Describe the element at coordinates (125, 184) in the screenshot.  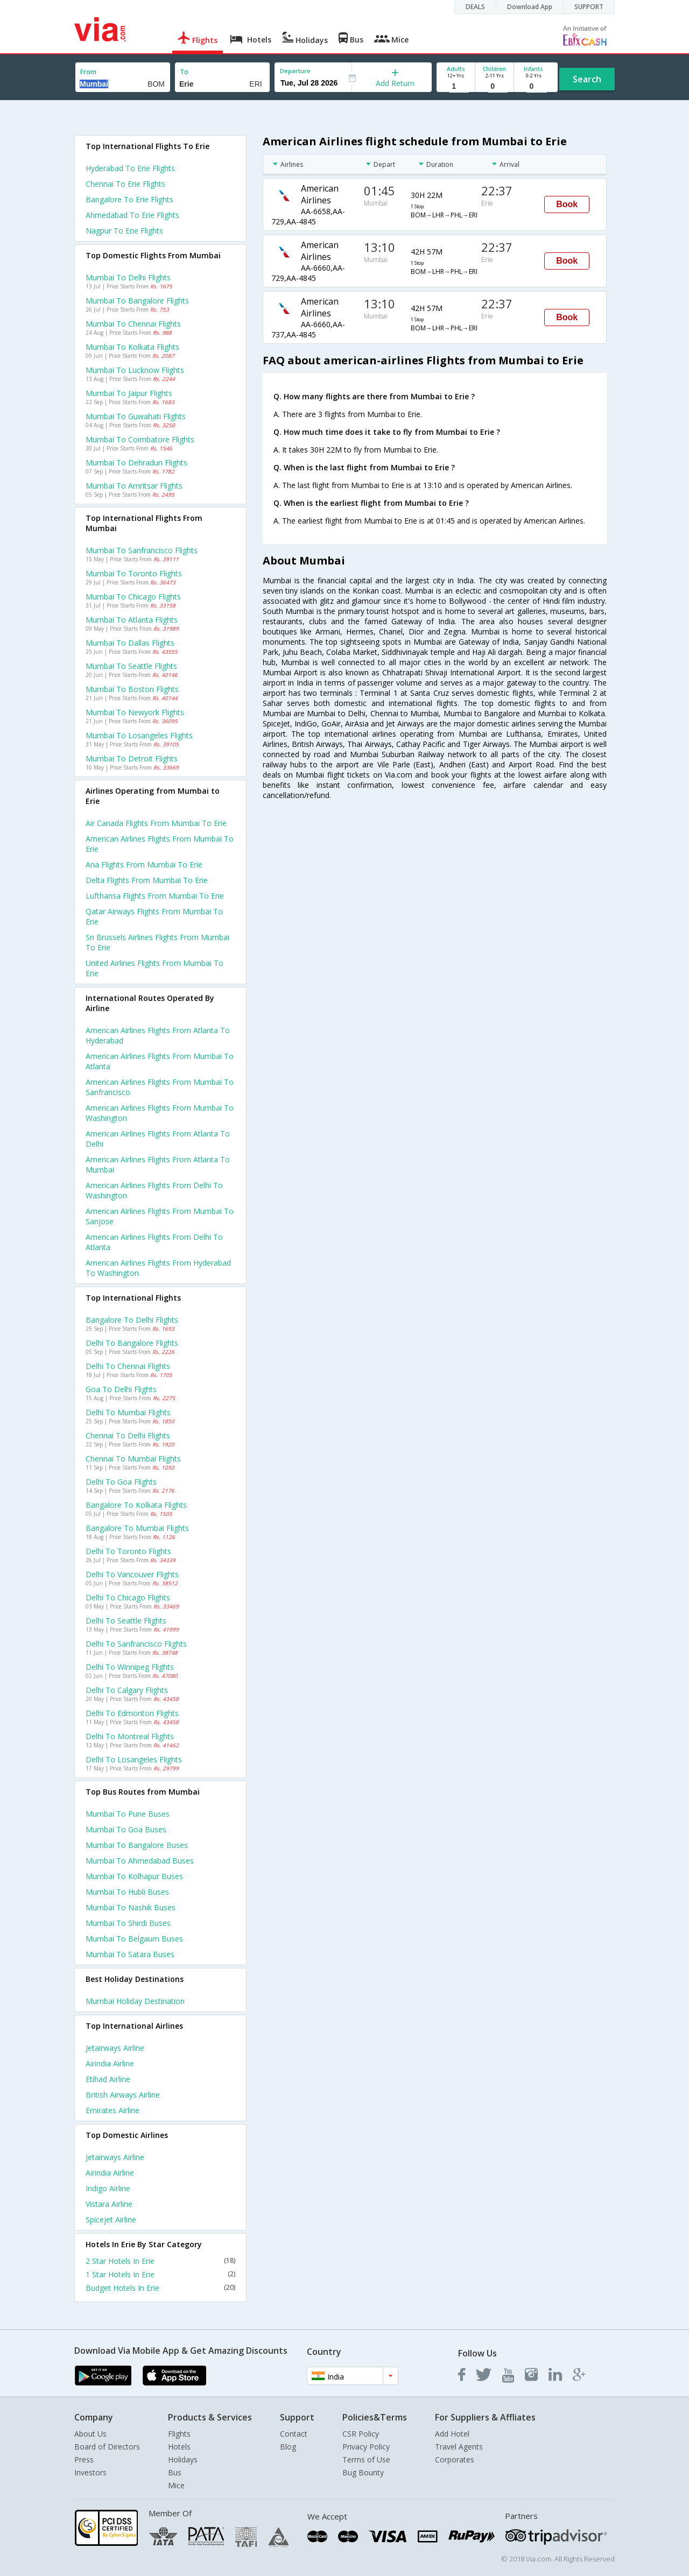
I see `Chennai to Erie Flights` at that location.